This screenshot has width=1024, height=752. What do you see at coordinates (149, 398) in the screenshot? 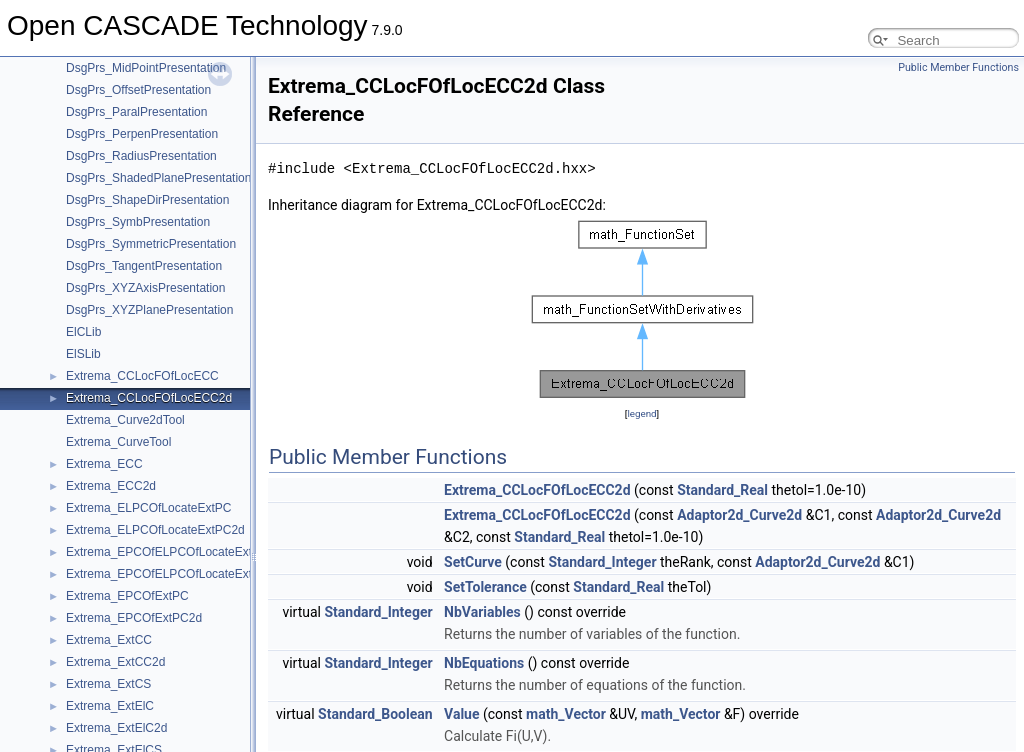
I see `Extrema_CCLocFOfLocECC2d` at bounding box center [149, 398].